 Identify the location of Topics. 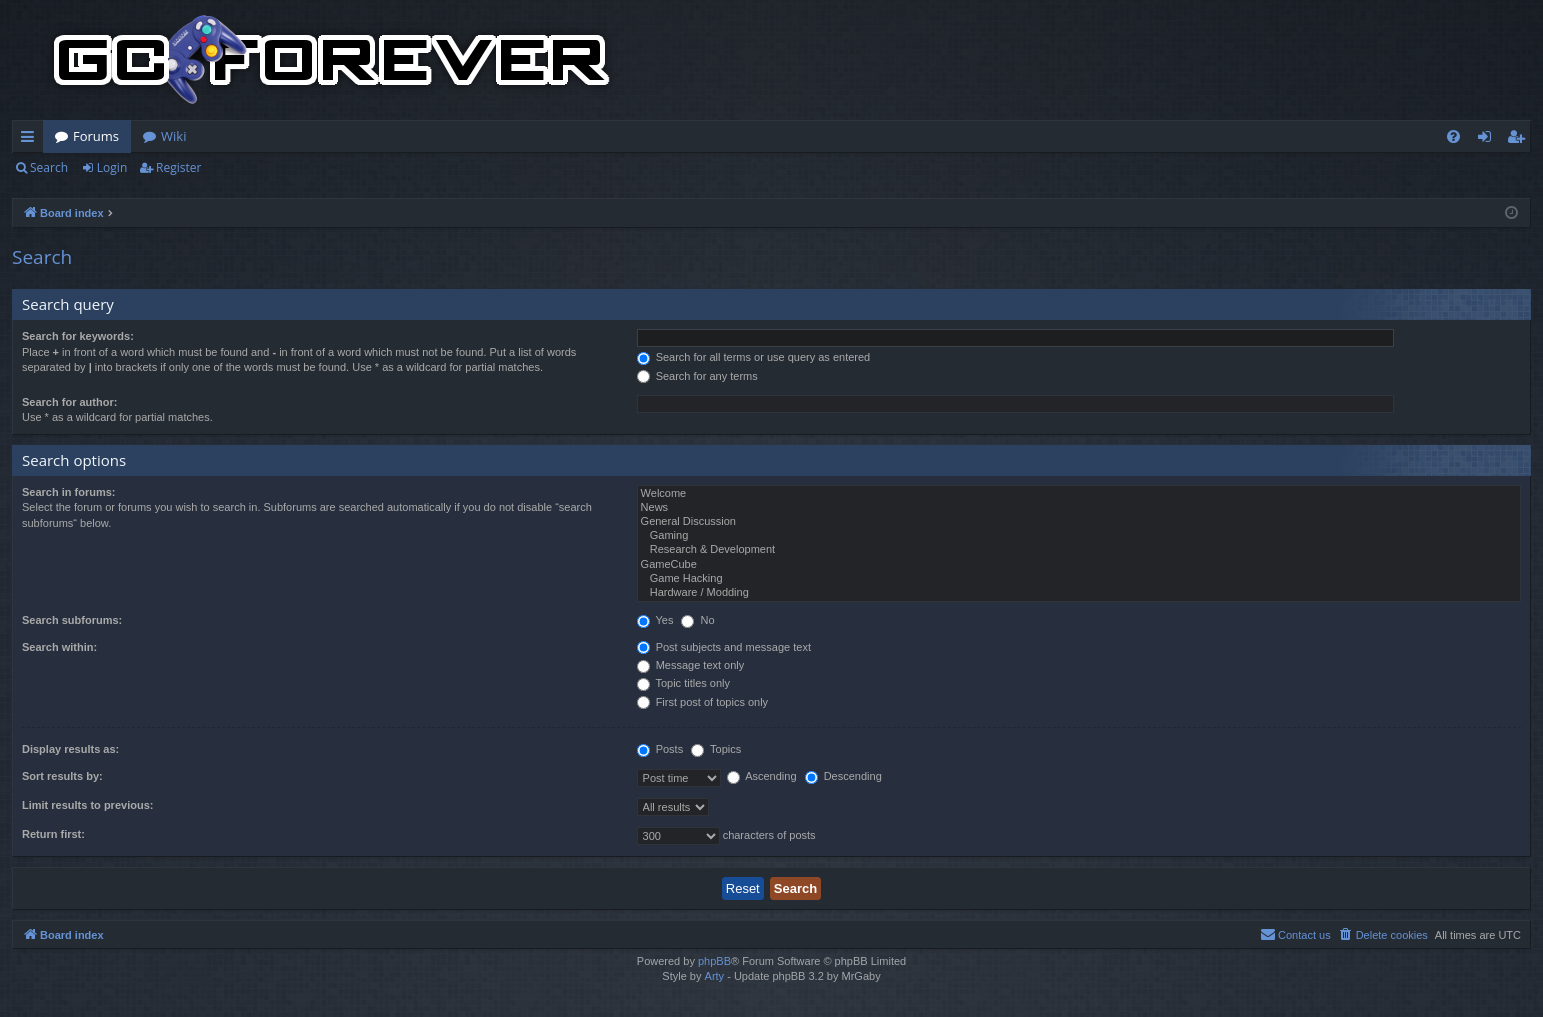
(716, 749).